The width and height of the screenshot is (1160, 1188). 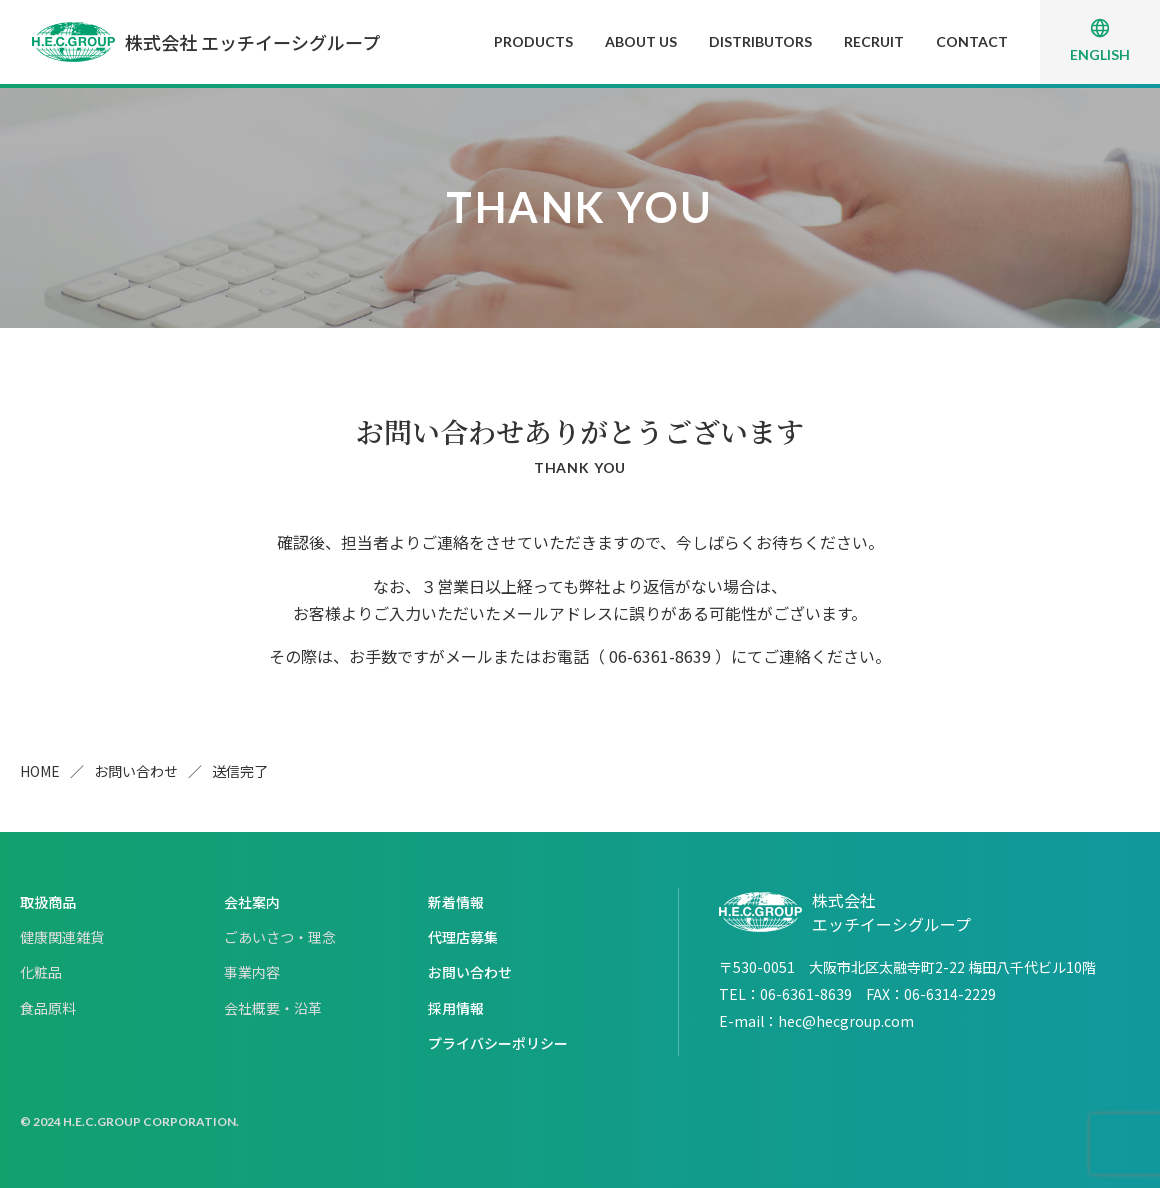 What do you see at coordinates (206, 42) in the screenshot?
I see `株式会社 エッチイーシグループ` at bounding box center [206, 42].